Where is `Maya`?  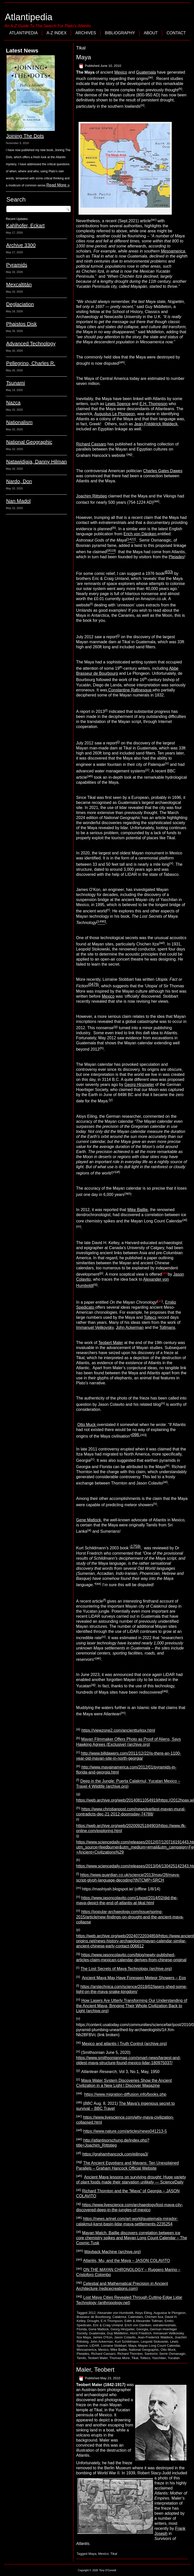
Maya is located at coordinates (83, 57).